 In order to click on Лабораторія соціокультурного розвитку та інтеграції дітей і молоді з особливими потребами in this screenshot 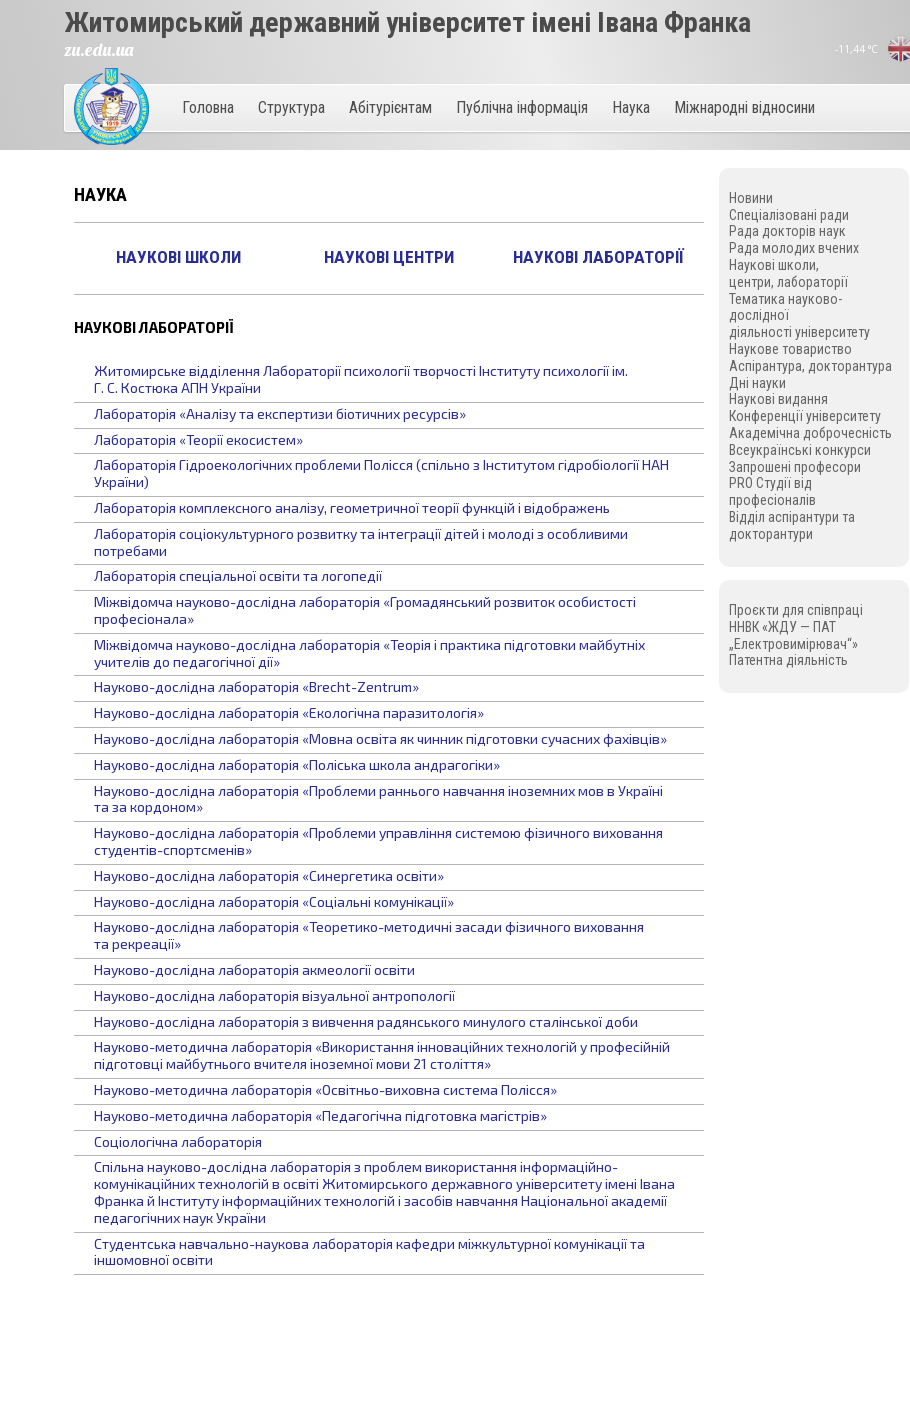, I will do `click(361, 542)`.